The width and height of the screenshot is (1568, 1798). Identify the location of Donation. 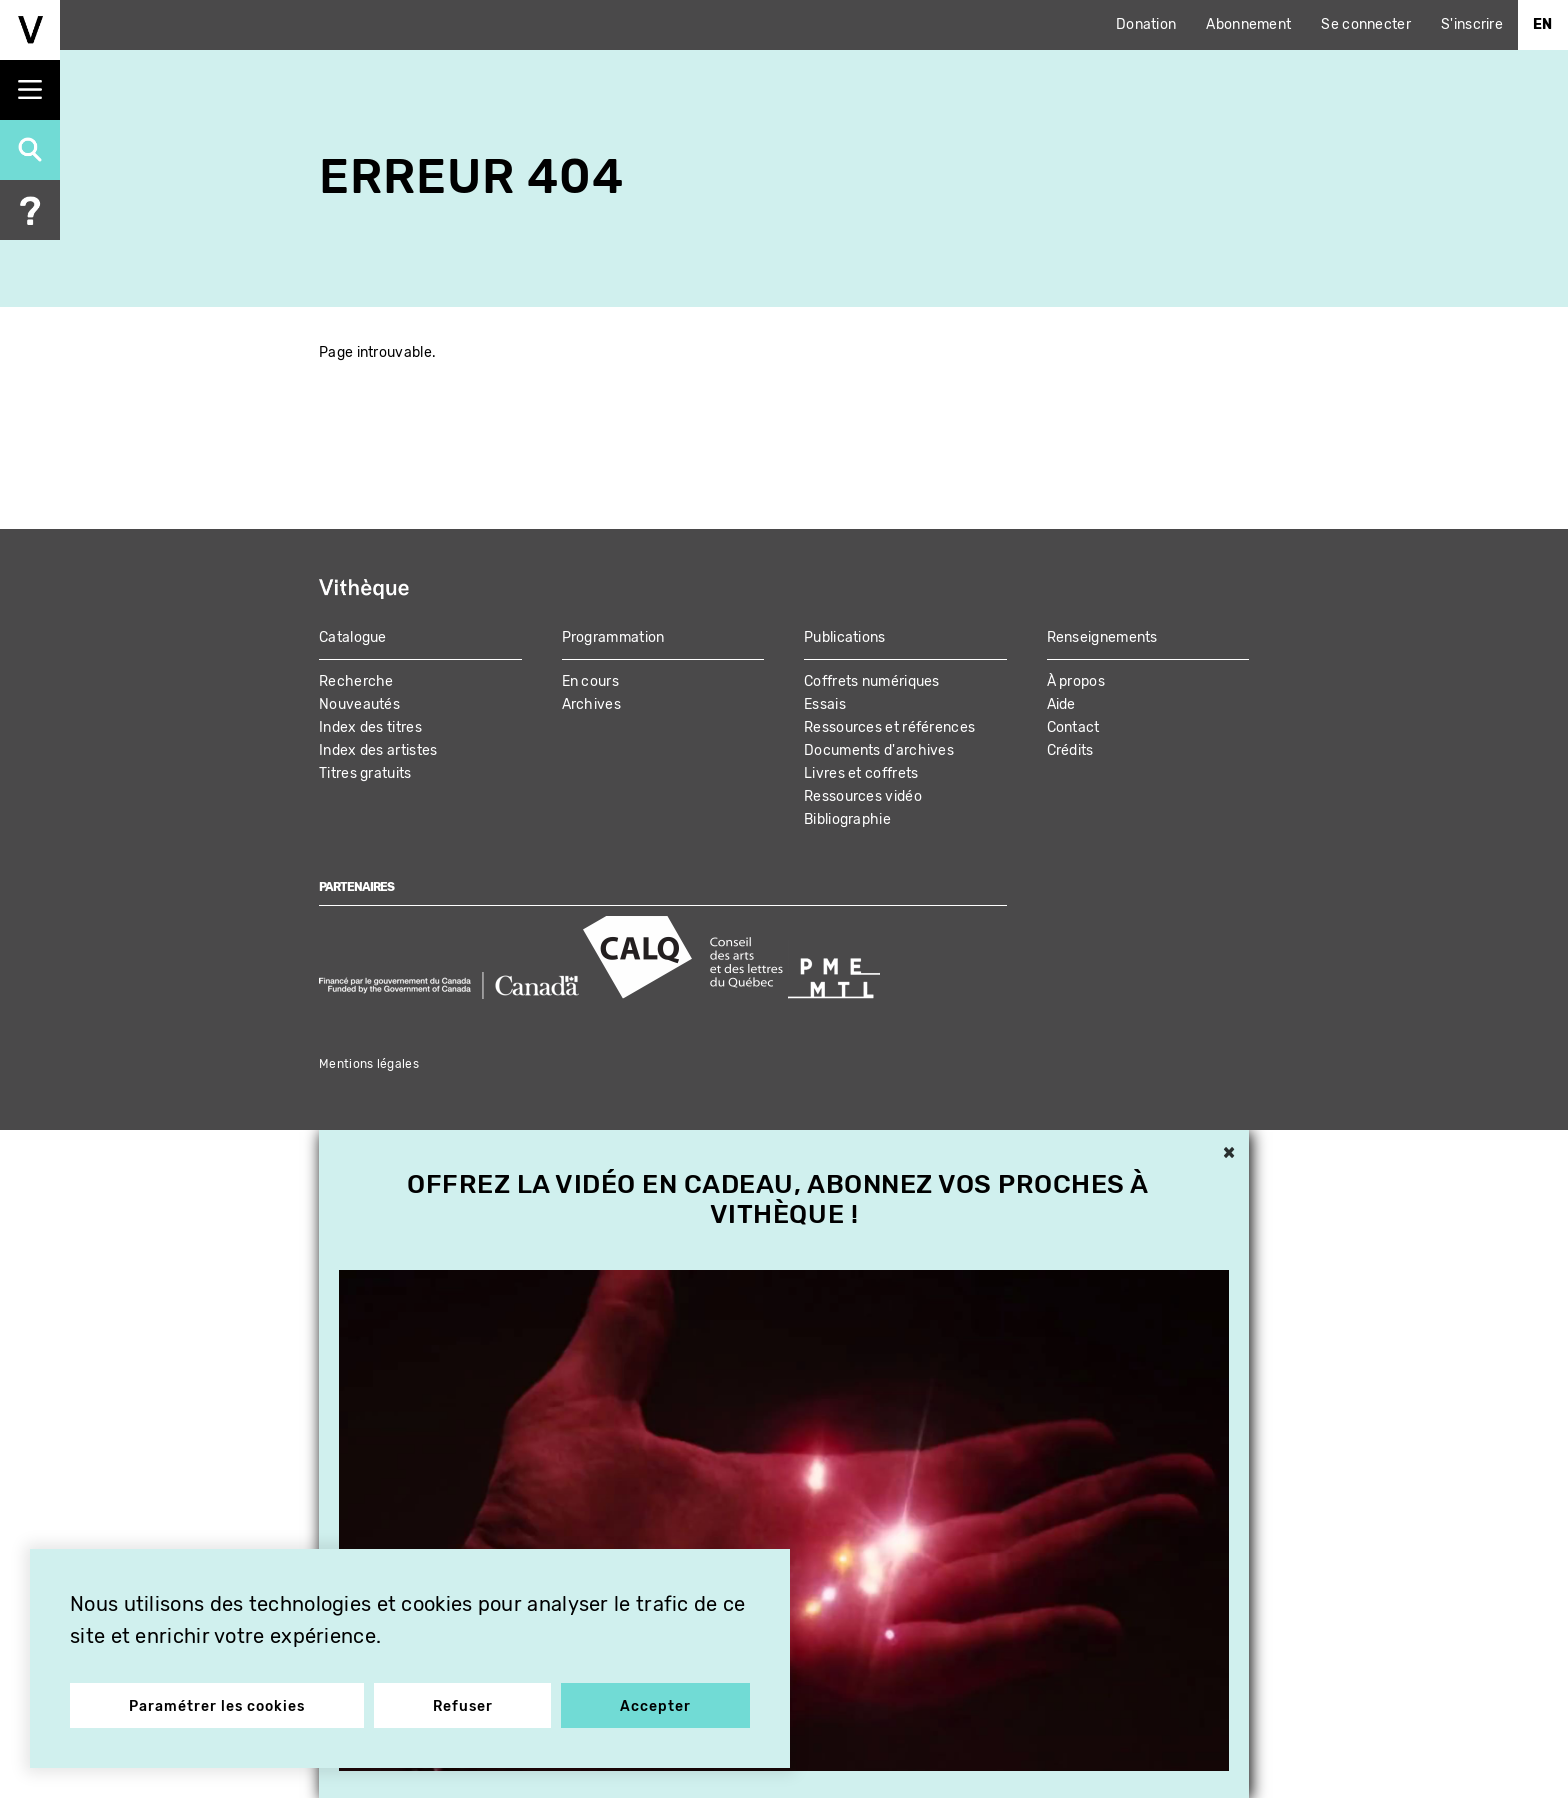
(1146, 24).